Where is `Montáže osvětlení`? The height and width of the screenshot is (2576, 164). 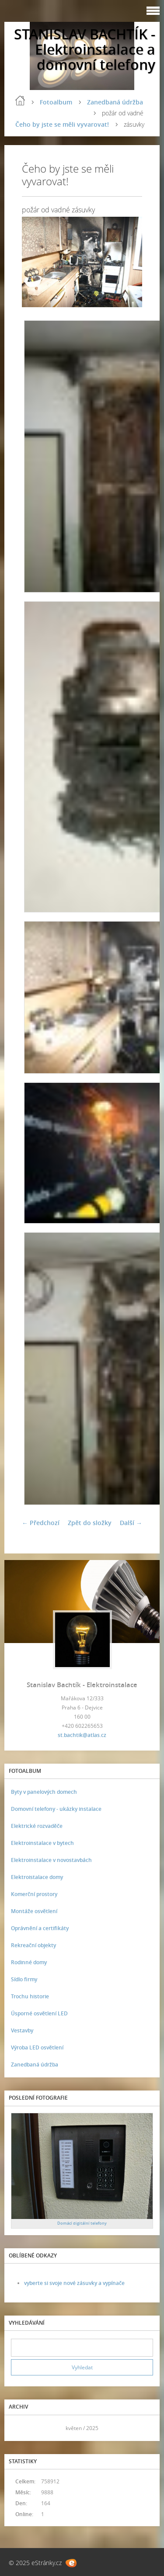
Montáže osvětlení is located at coordinates (34, 1911).